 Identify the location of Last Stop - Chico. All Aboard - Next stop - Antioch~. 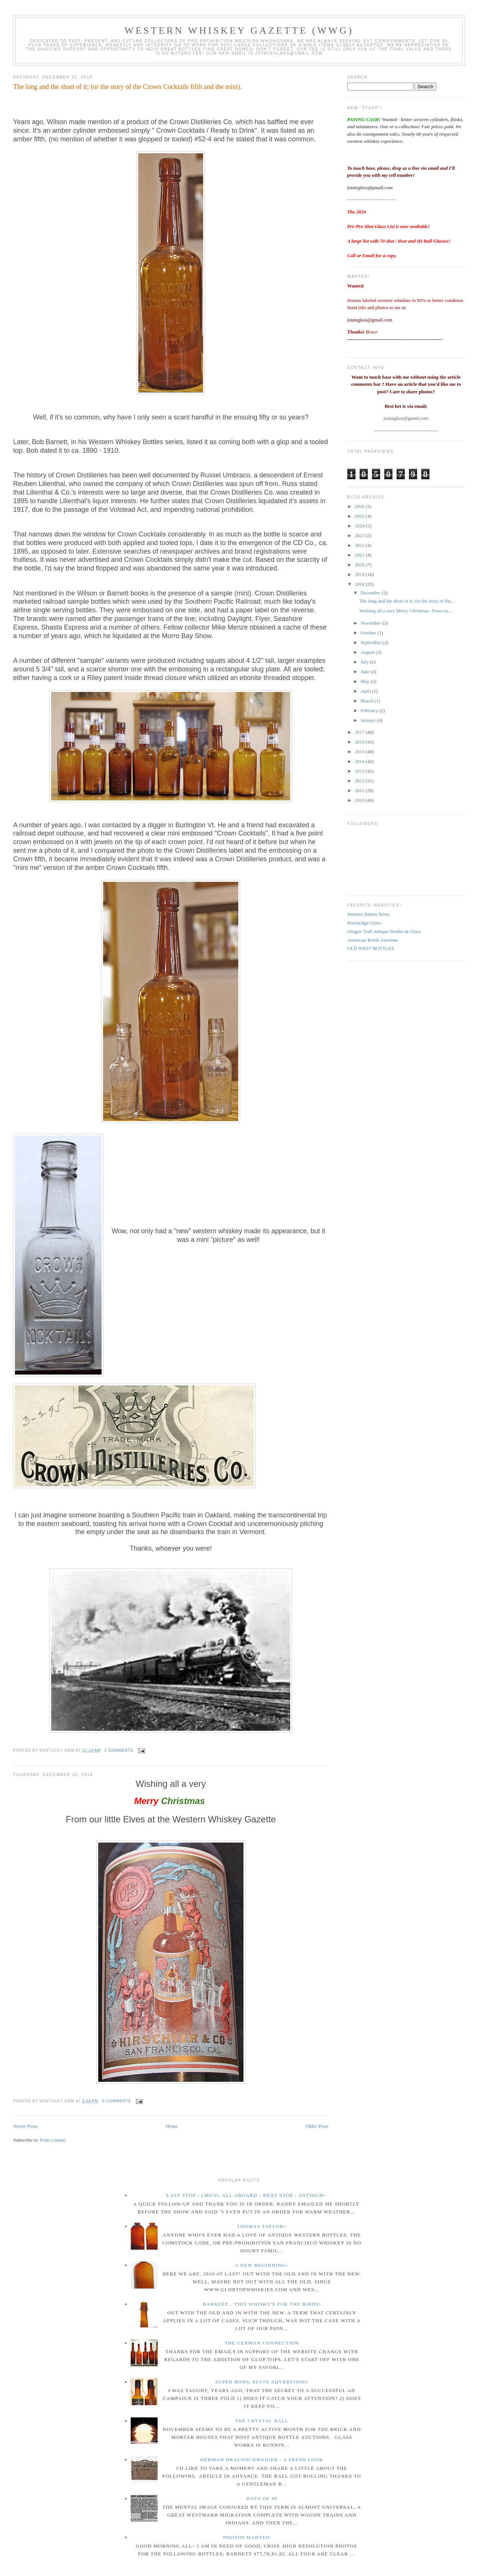
(247, 2195).